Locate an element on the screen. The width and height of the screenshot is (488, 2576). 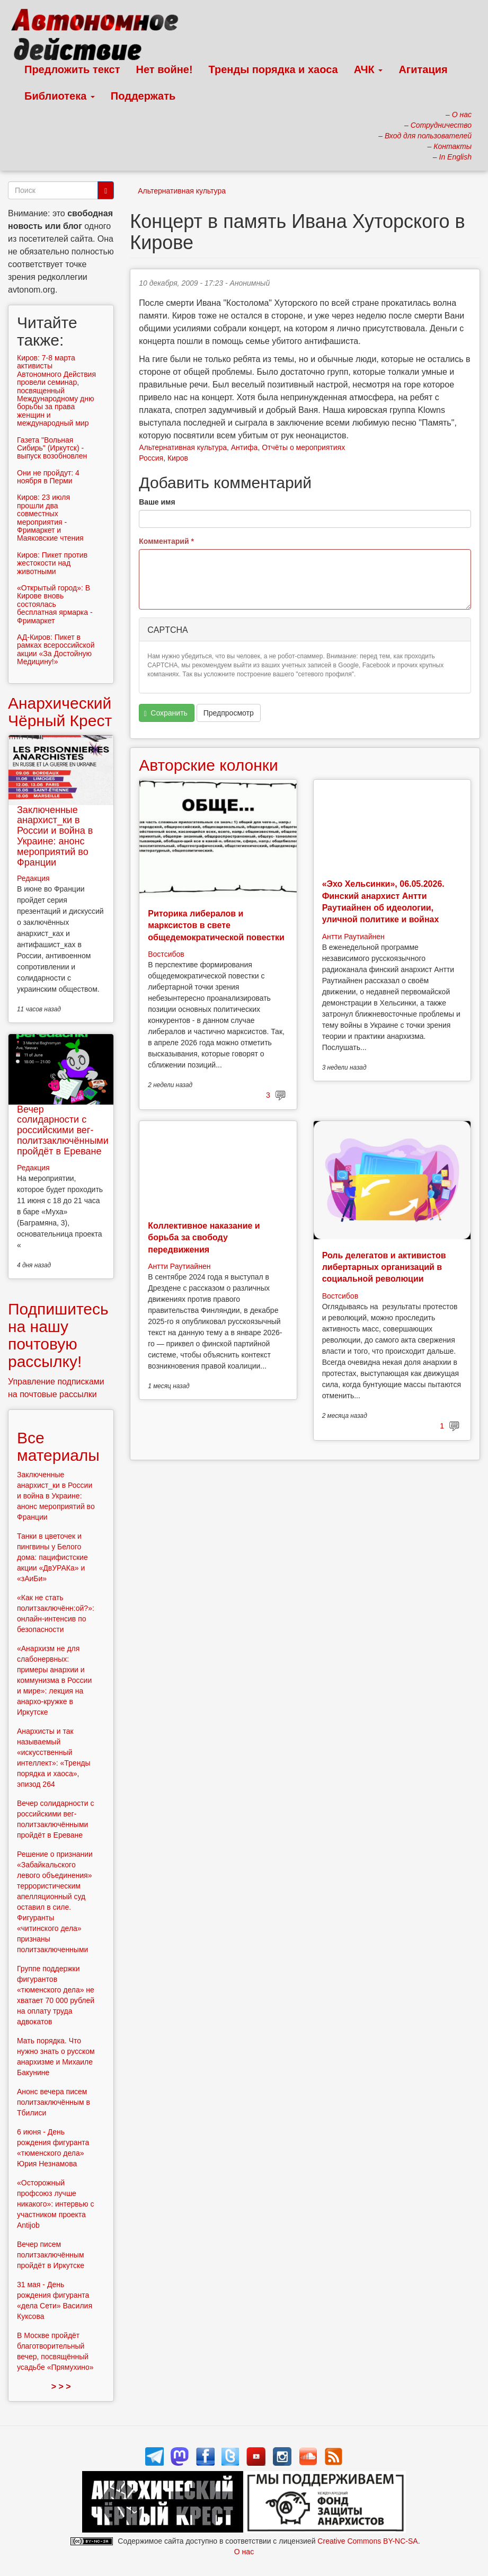
Вечер писем политзаключённым пройдёт в Иркутске is located at coordinates (50, 2255).